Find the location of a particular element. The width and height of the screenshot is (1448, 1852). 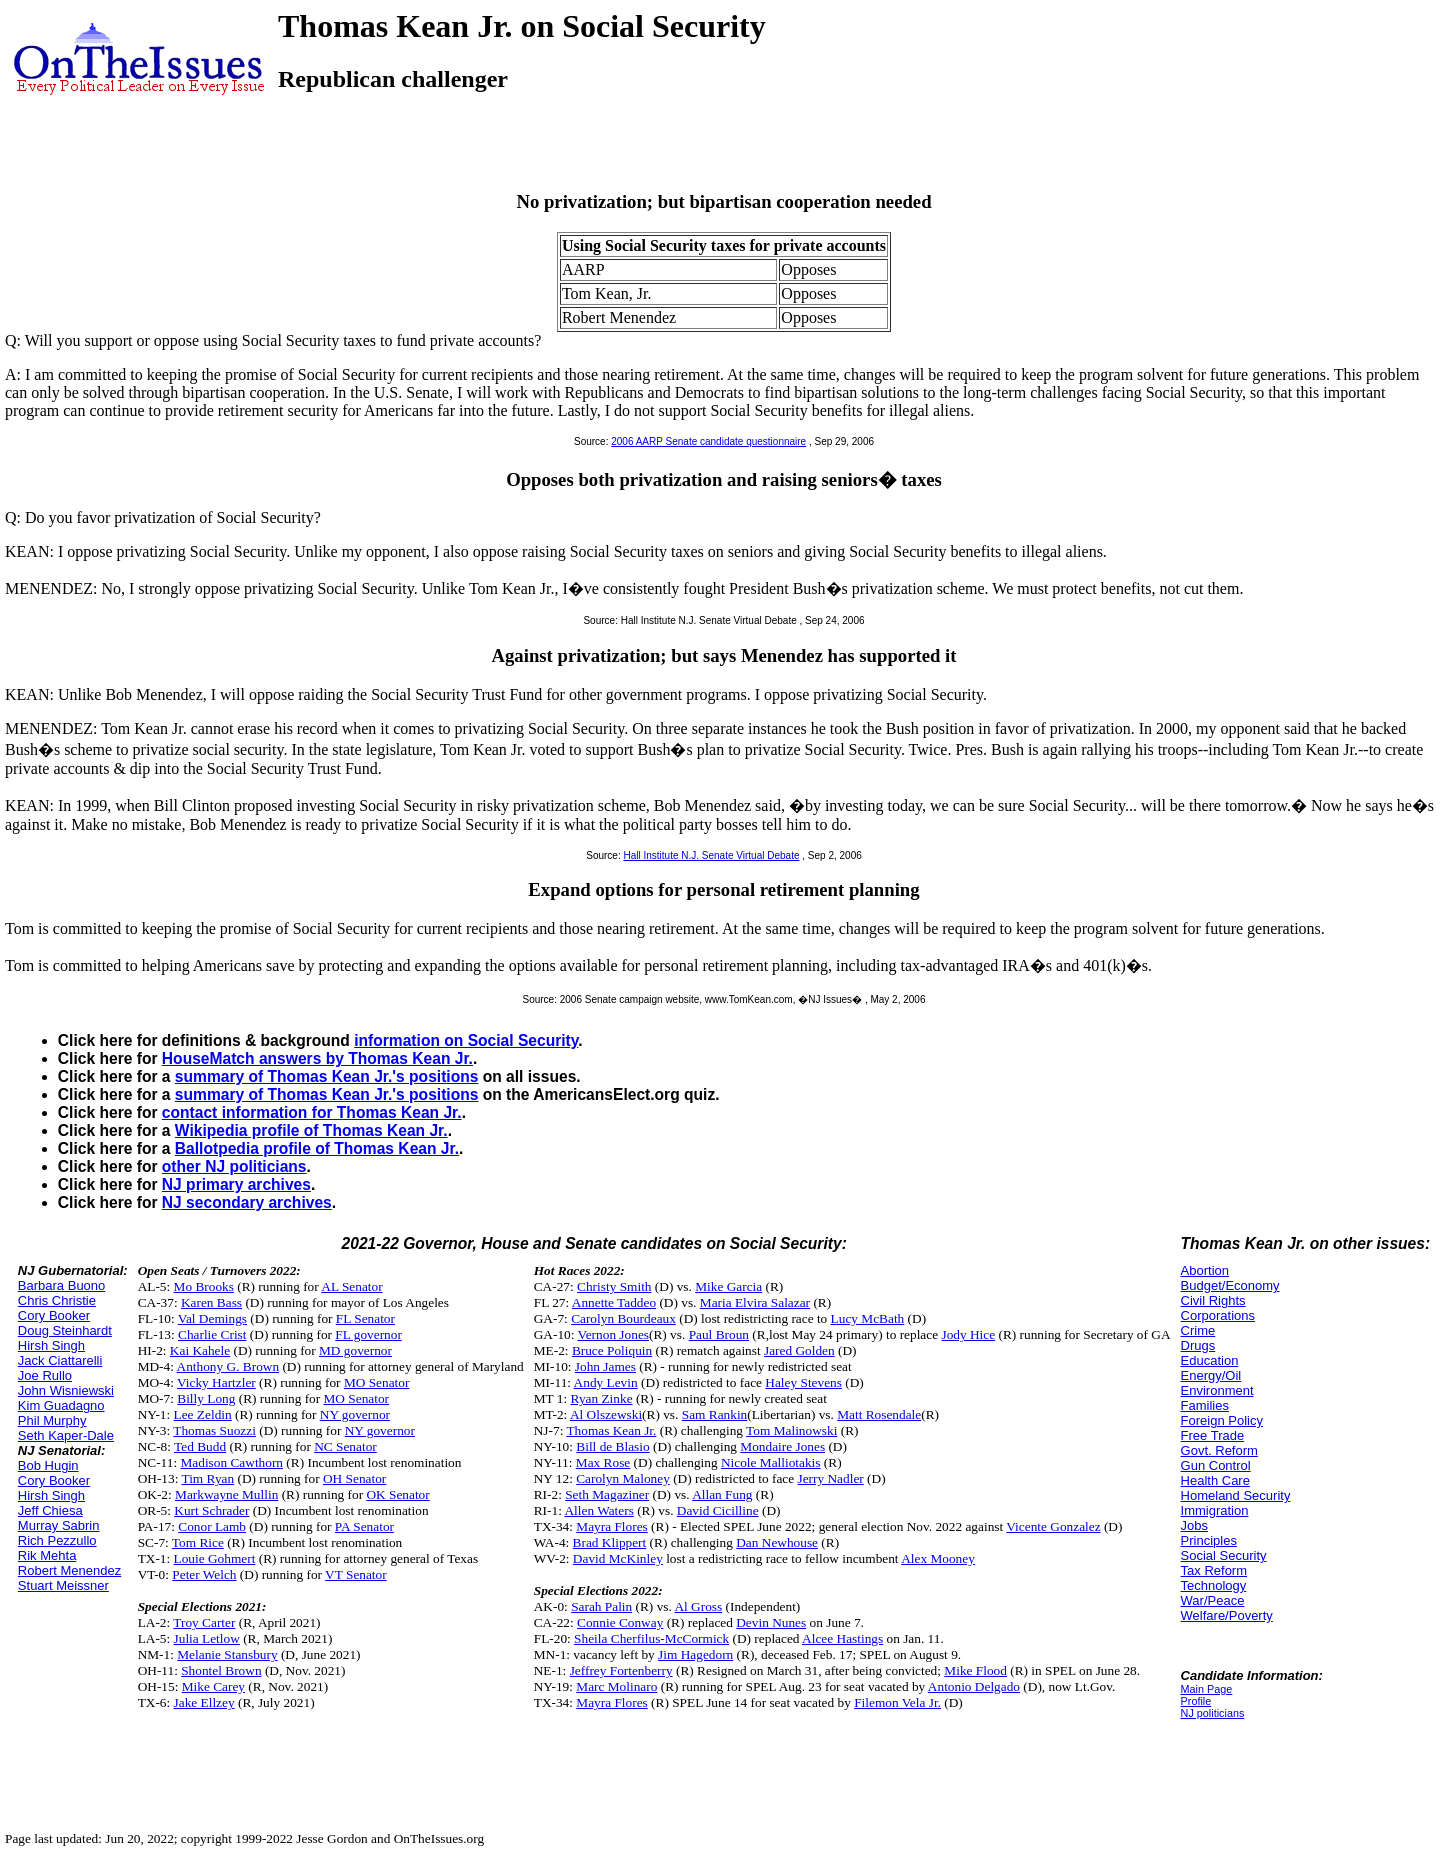

Mo Brooks is located at coordinates (204, 1286).